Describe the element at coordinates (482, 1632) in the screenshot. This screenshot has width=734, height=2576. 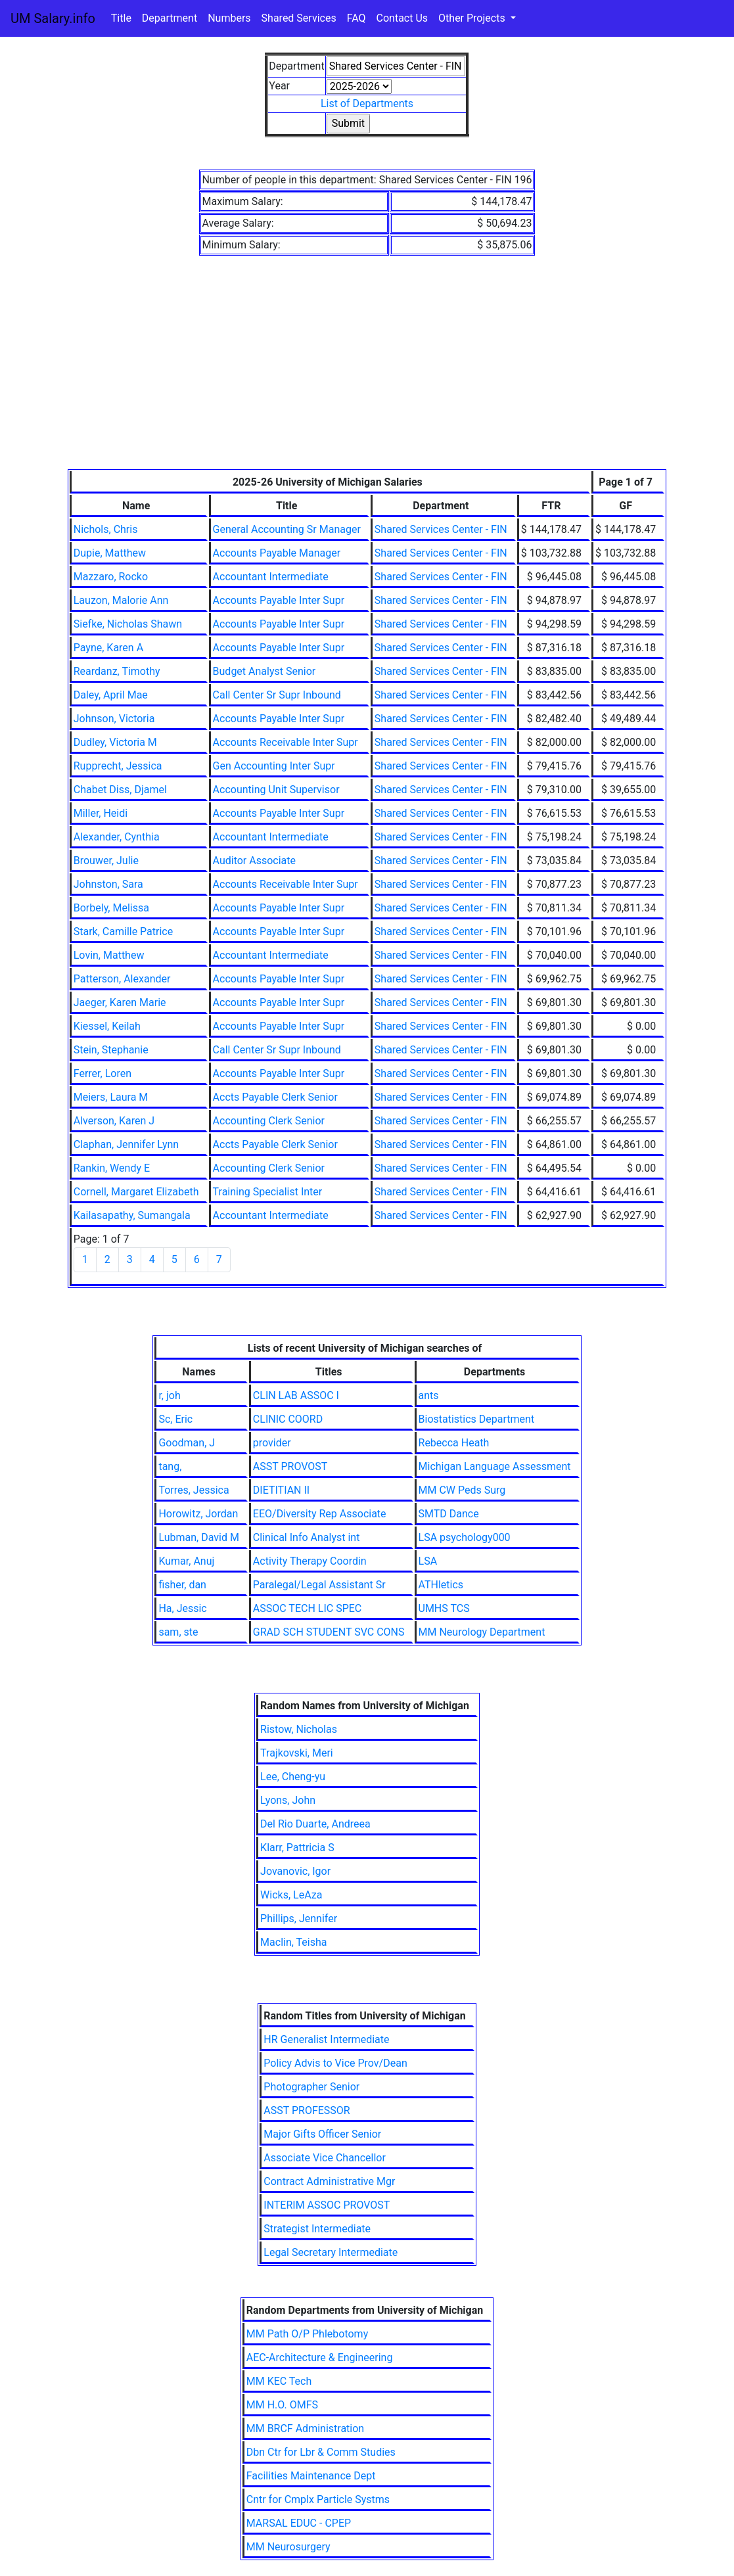
I see `MM Neurology Department` at that location.